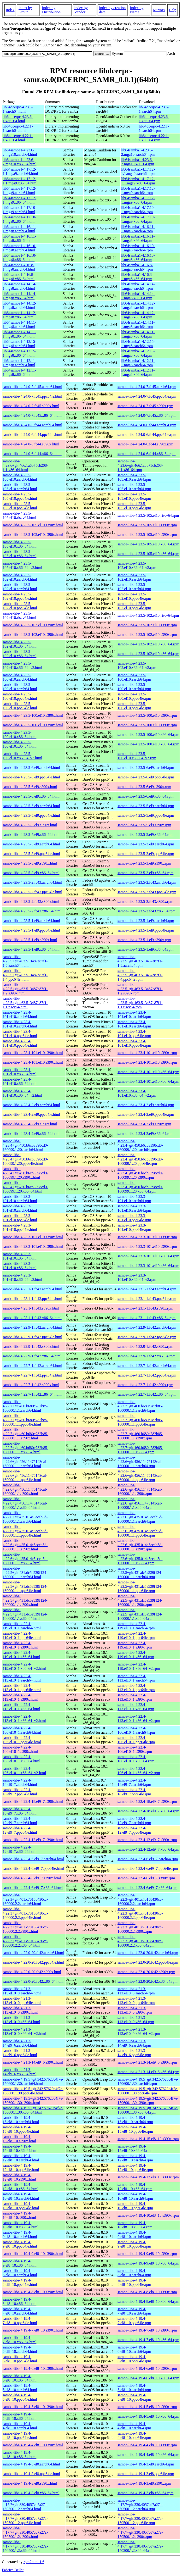  What do you see at coordinates (33, 1237) in the screenshot?
I see `samba-libs-4.23.3-101.el10.s390x.html` at bounding box center [33, 1237].